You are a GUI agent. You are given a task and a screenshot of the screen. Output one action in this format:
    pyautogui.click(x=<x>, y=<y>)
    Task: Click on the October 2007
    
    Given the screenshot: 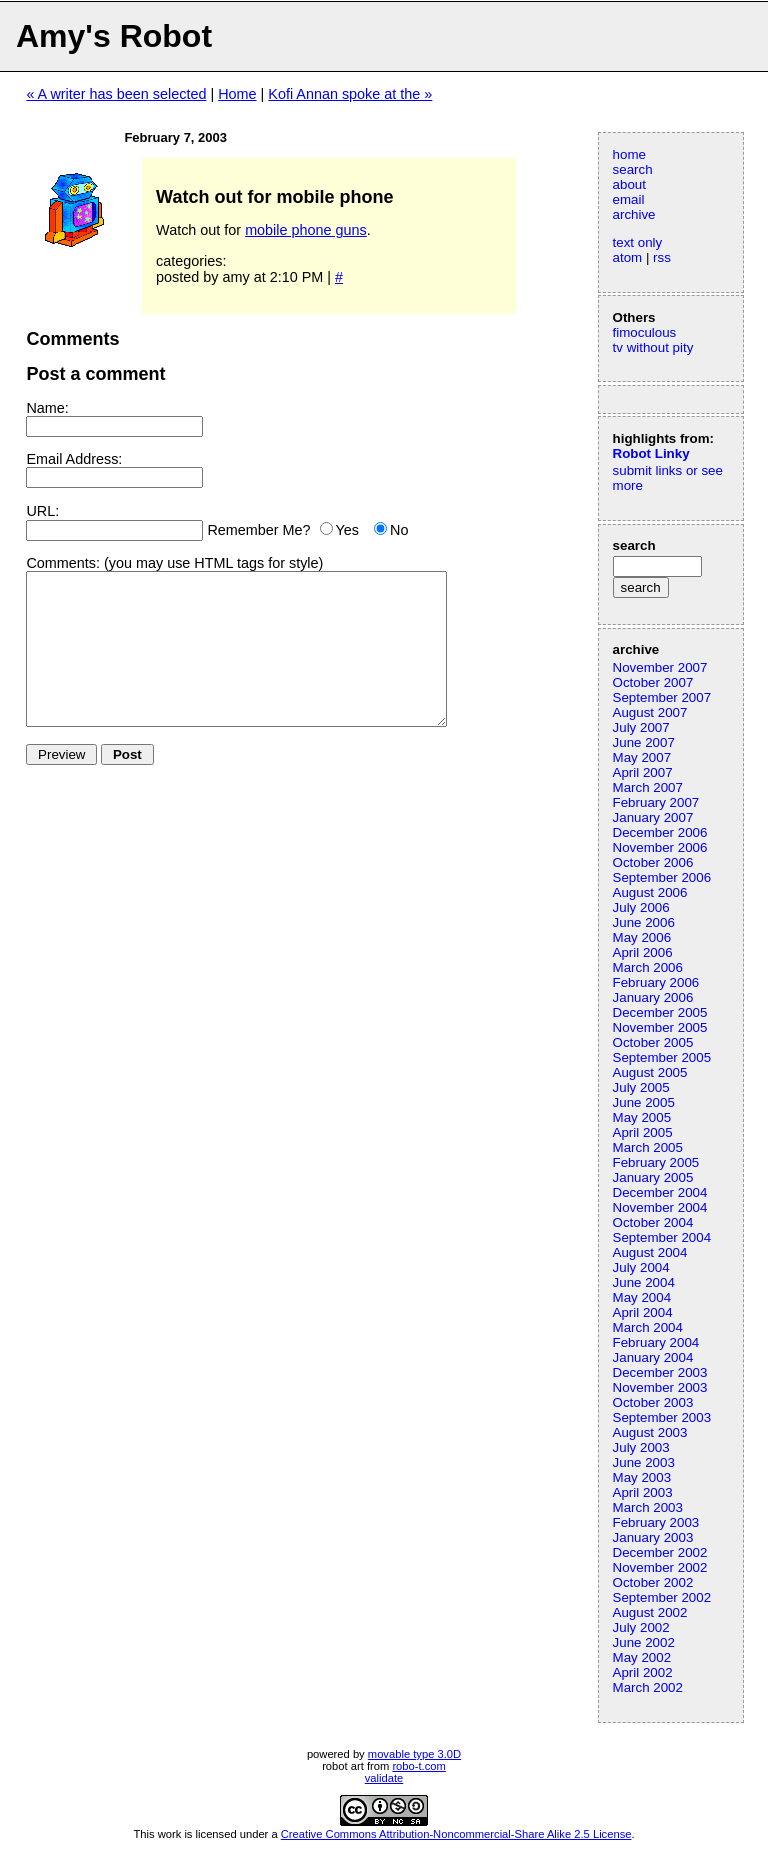 What is the action you would take?
    pyautogui.click(x=653, y=682)
    